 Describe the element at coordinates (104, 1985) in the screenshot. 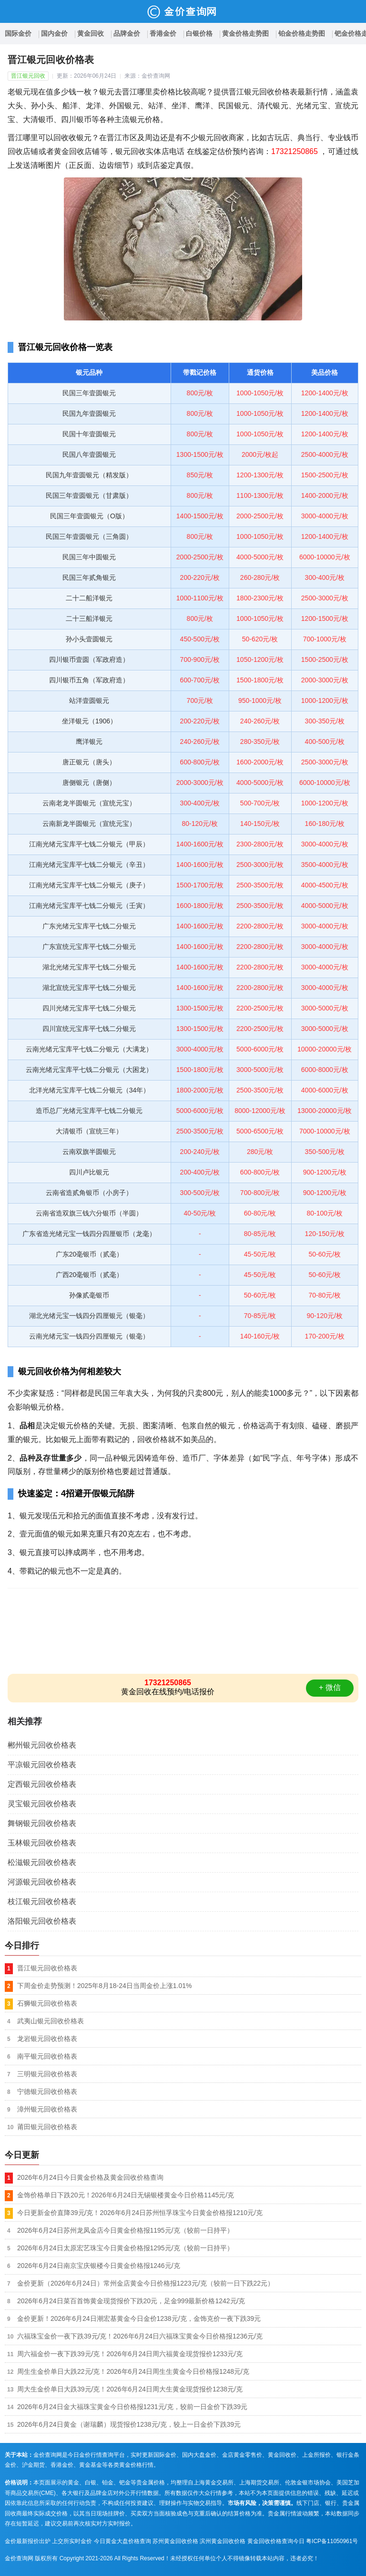

I see `下周金价走势预测！2025年8月18-24日当周金价上涨1.01%` at that location.